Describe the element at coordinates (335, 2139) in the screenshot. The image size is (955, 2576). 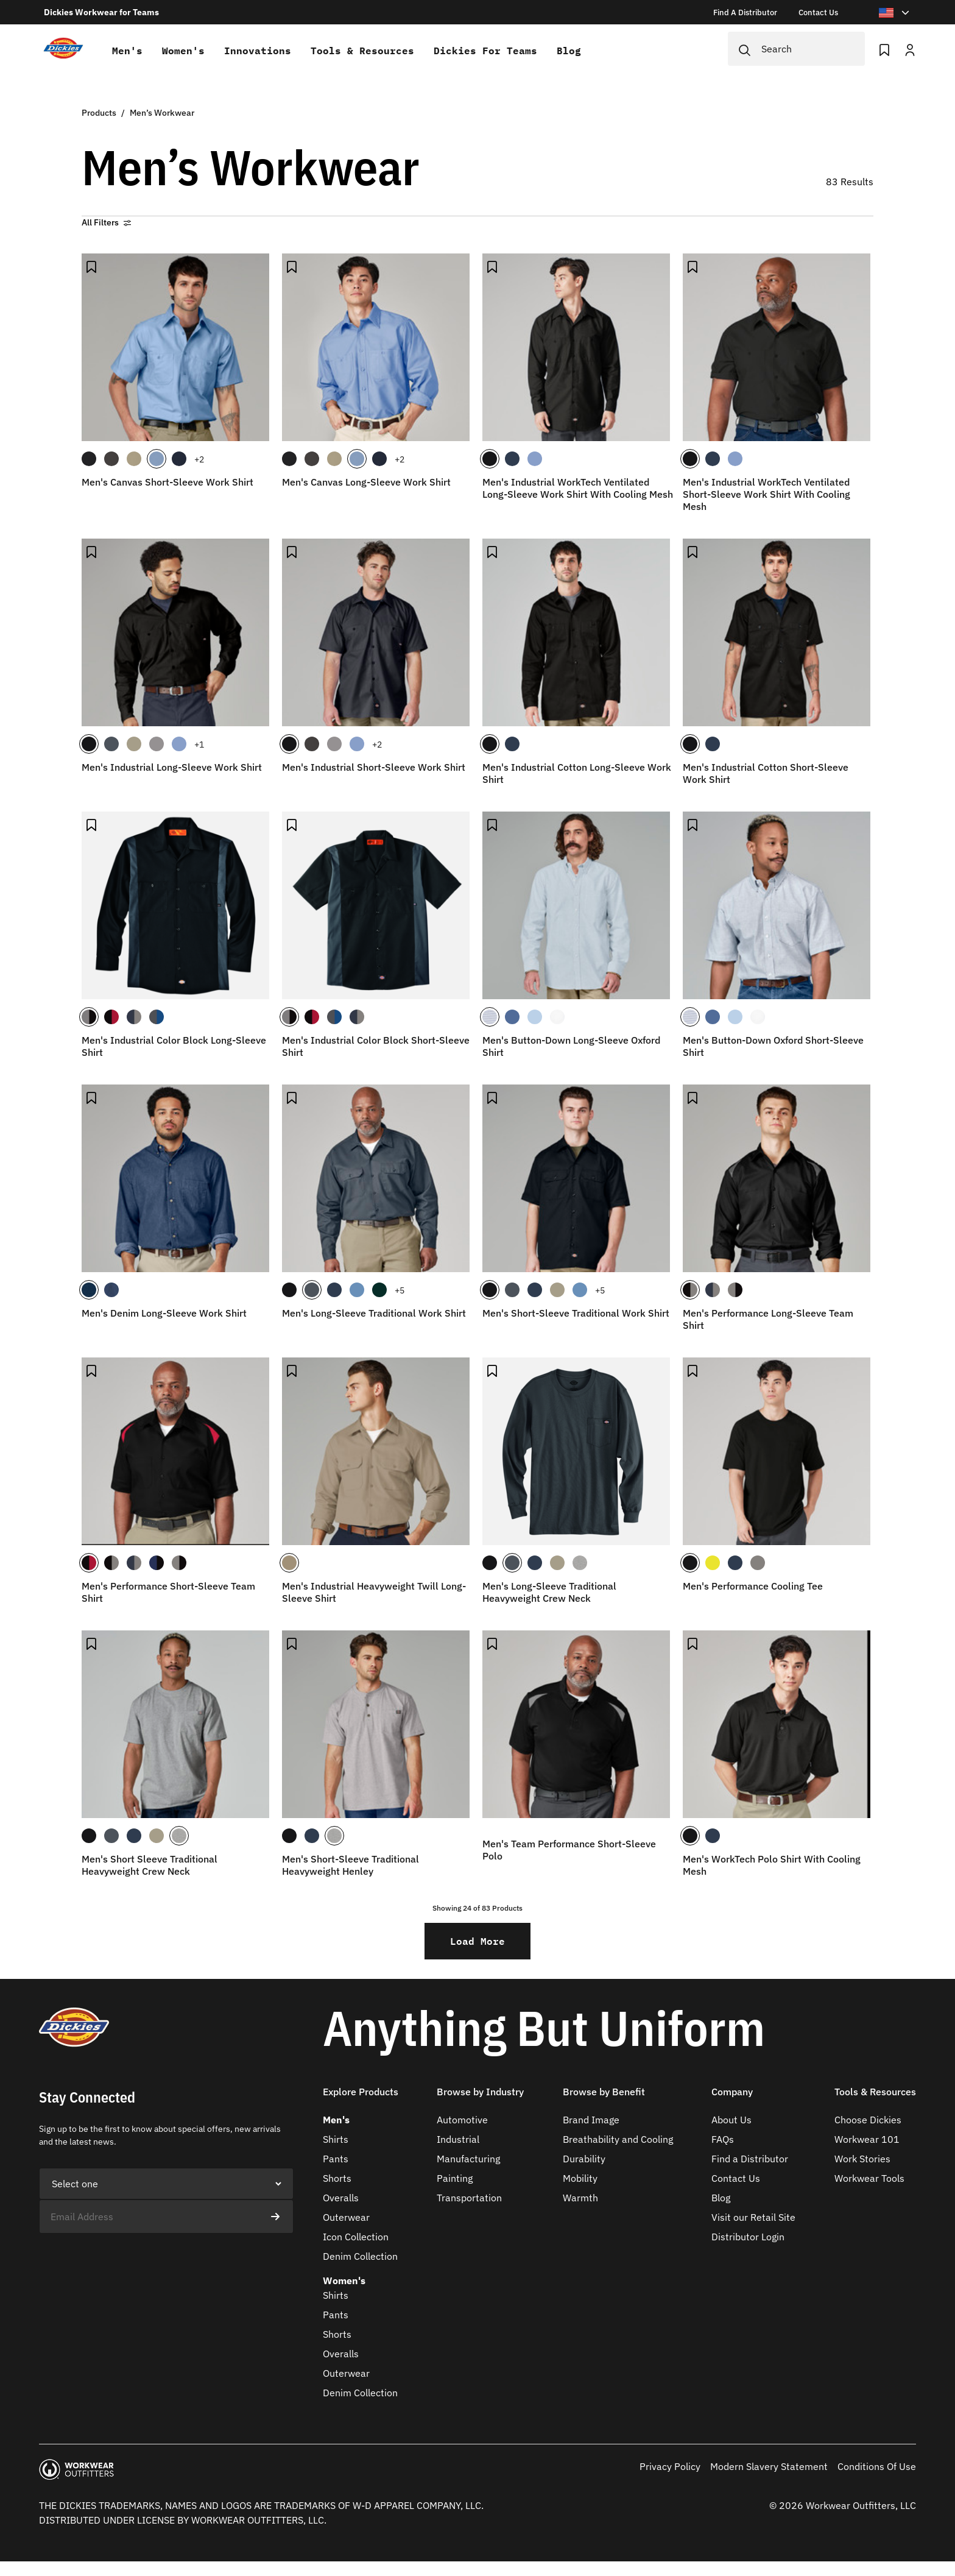
I see `Shirts` at that location.